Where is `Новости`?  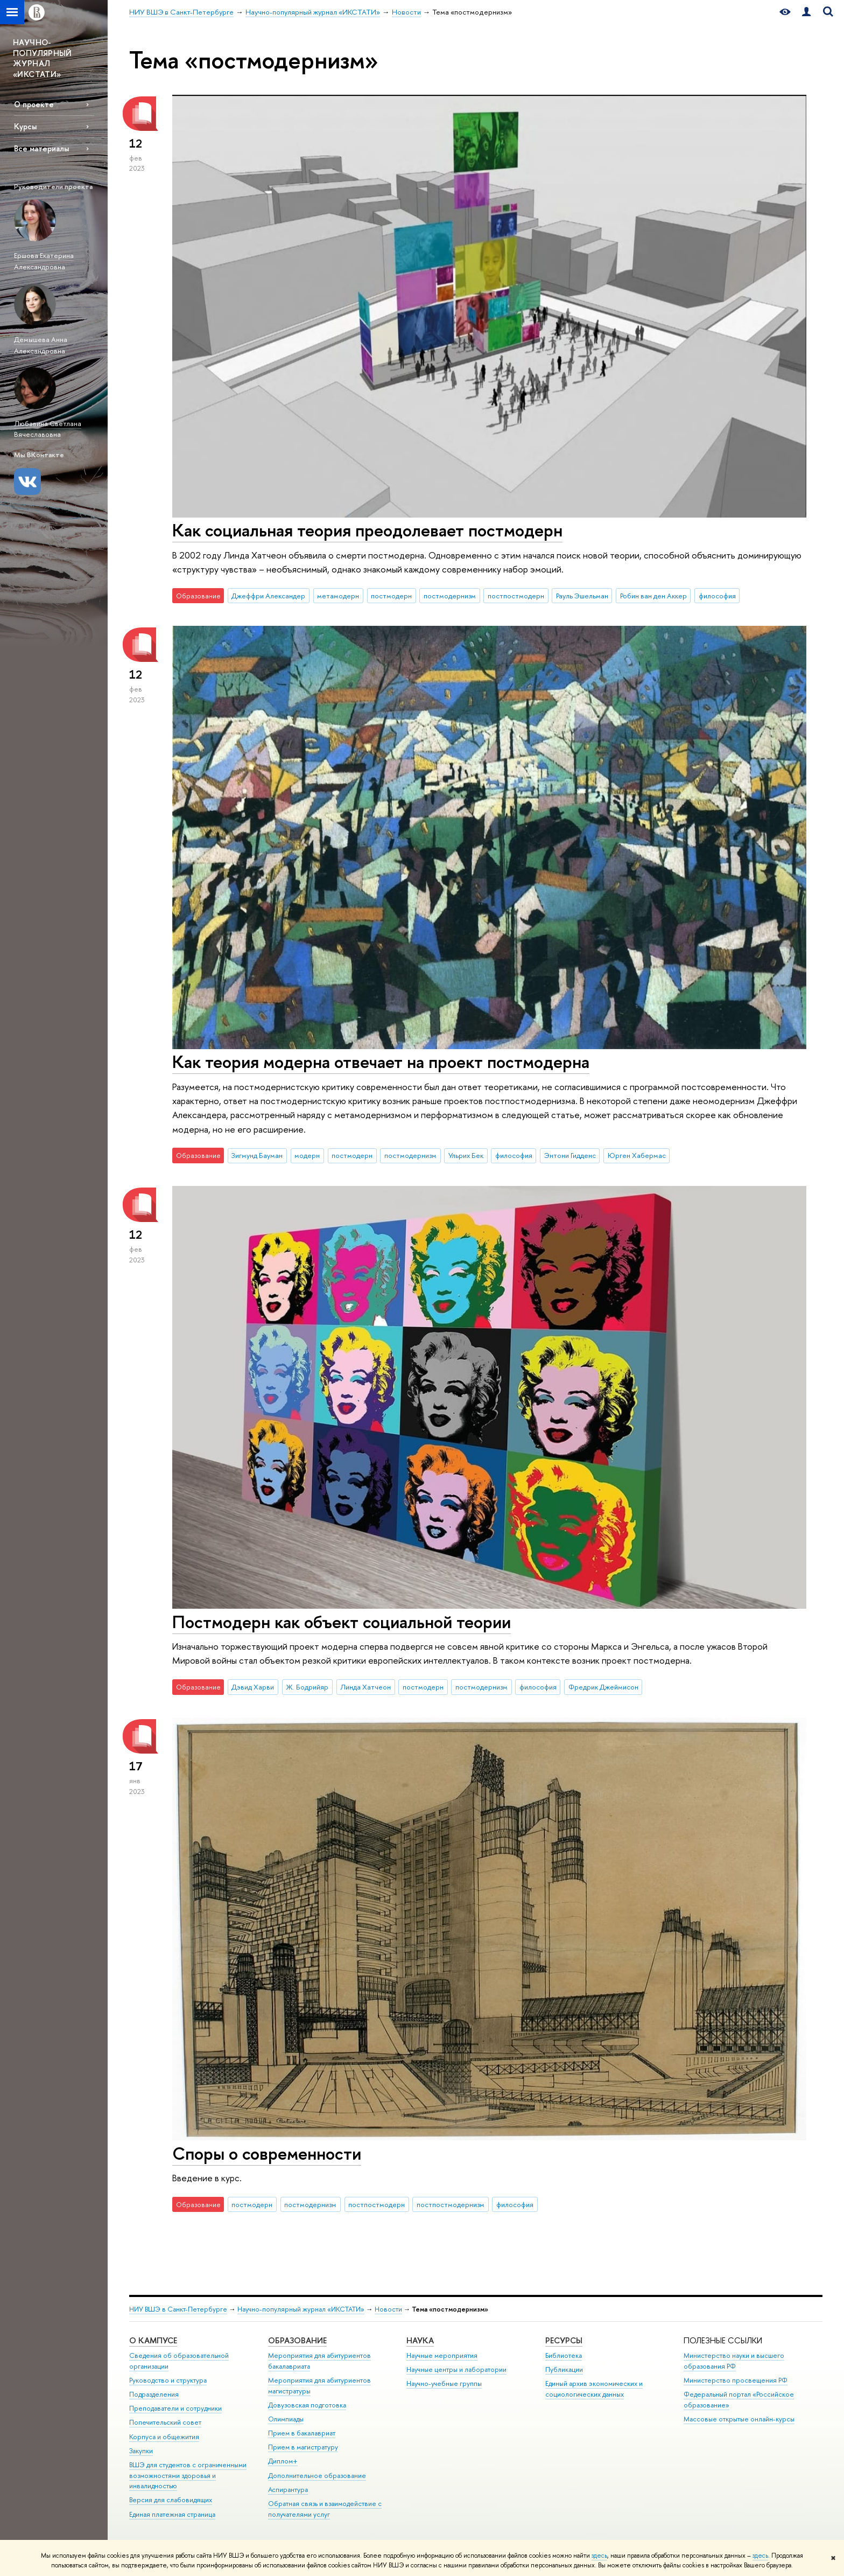 Новости is located at coordinates (388, 2309).